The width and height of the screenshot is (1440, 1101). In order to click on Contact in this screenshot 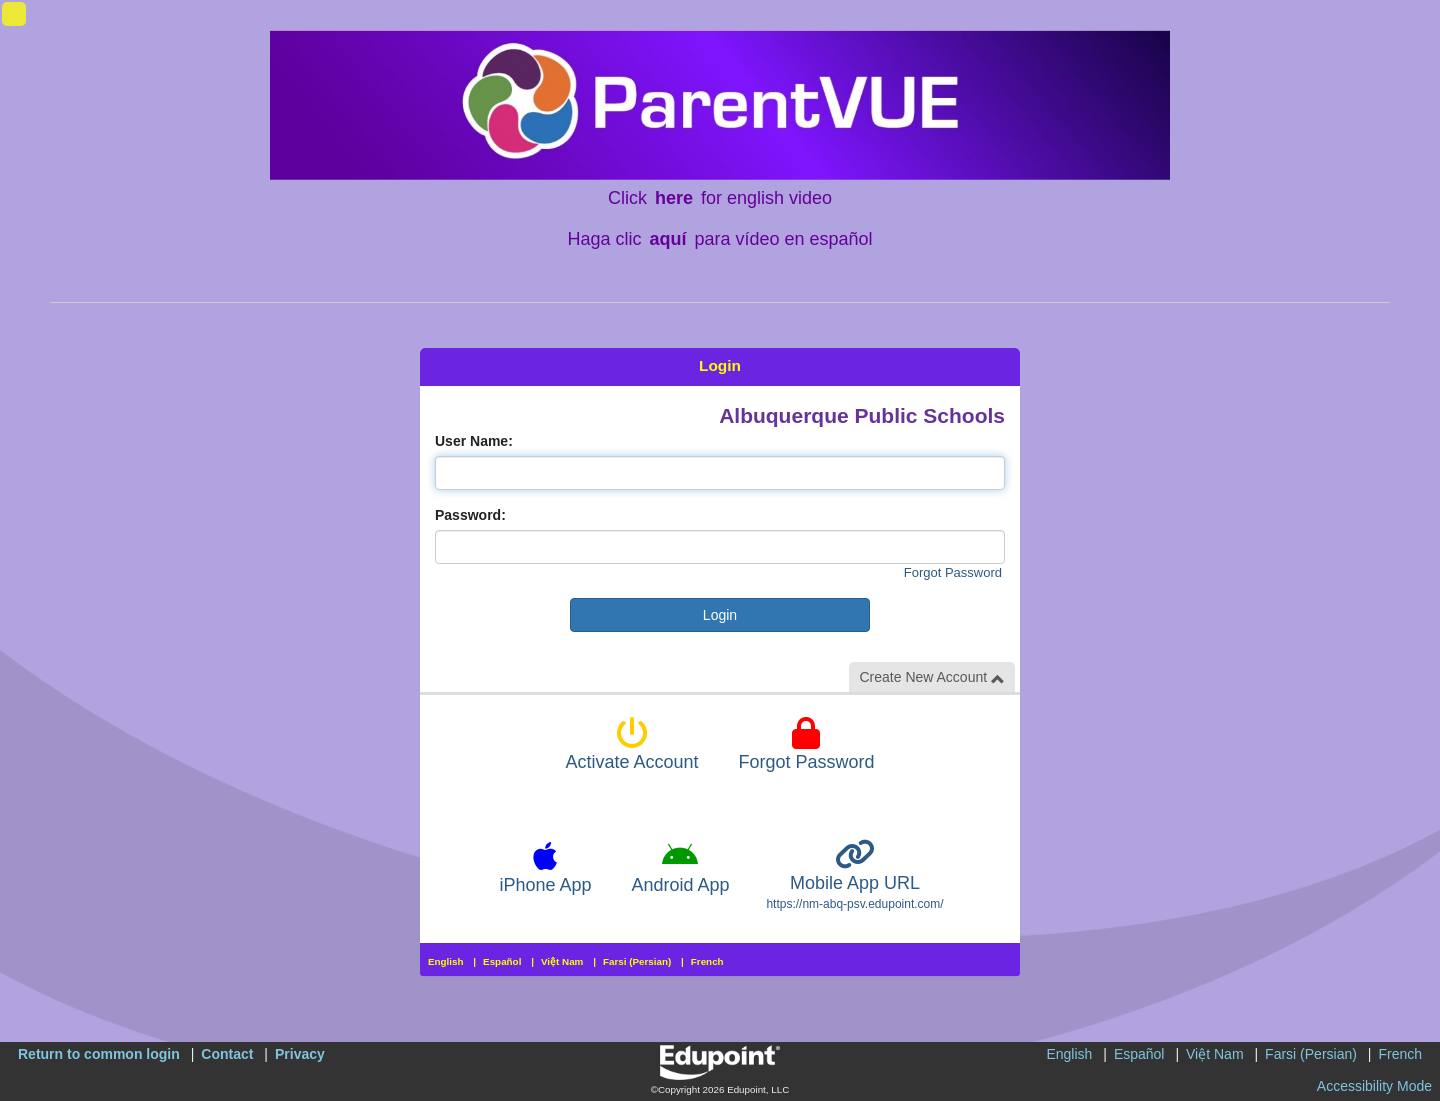, I will do `click(227, 1054)`.